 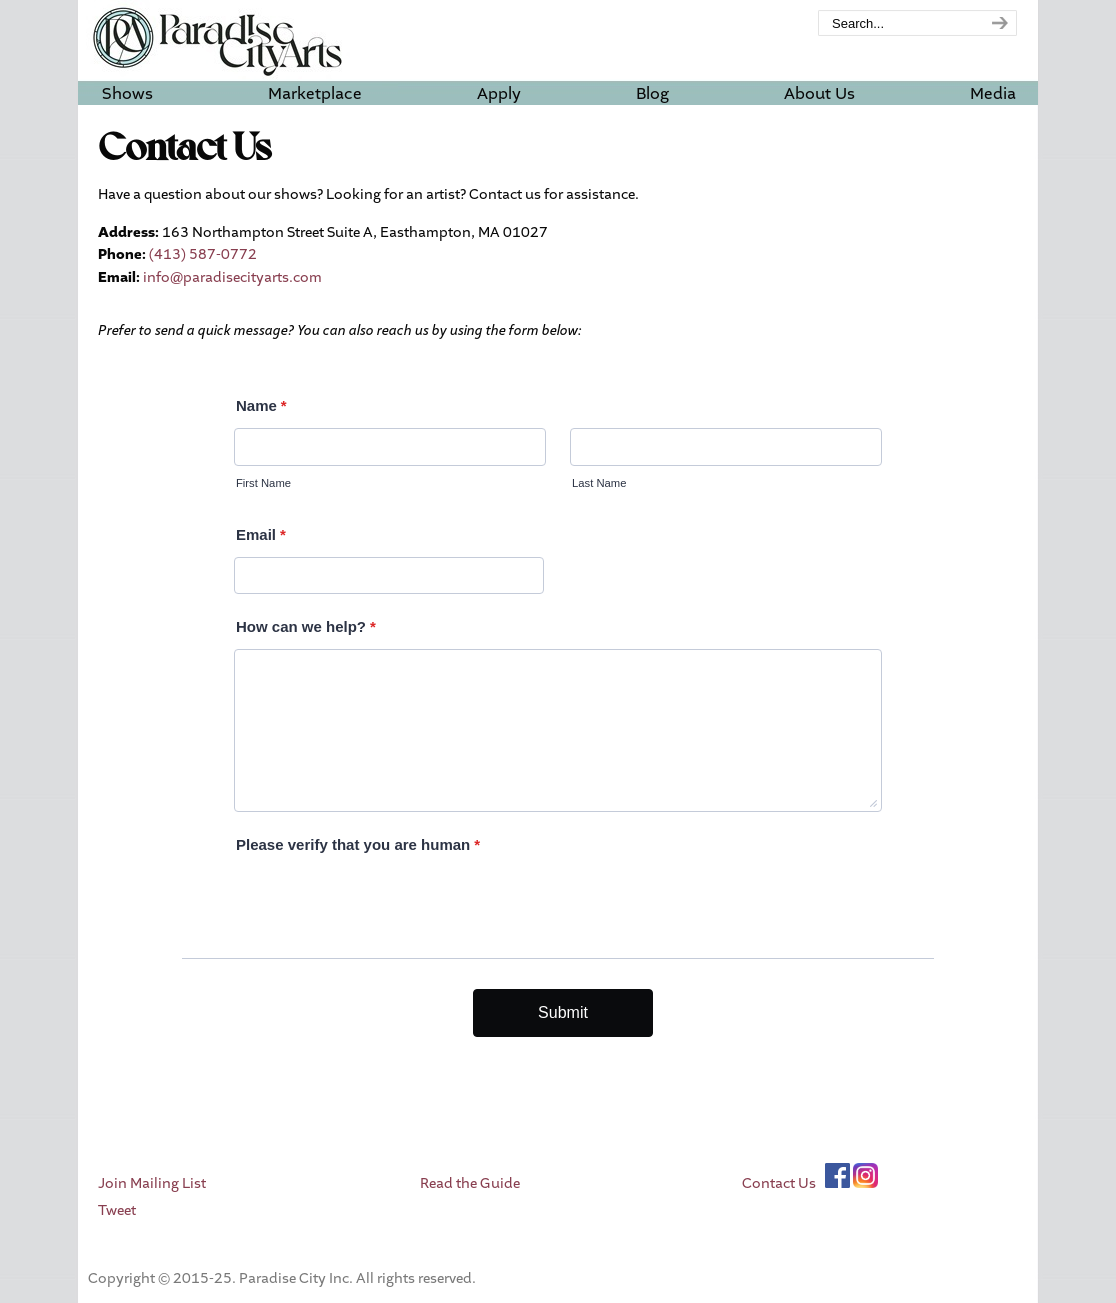 I want to click on Read the Guide, so click(x=470, y=1183).